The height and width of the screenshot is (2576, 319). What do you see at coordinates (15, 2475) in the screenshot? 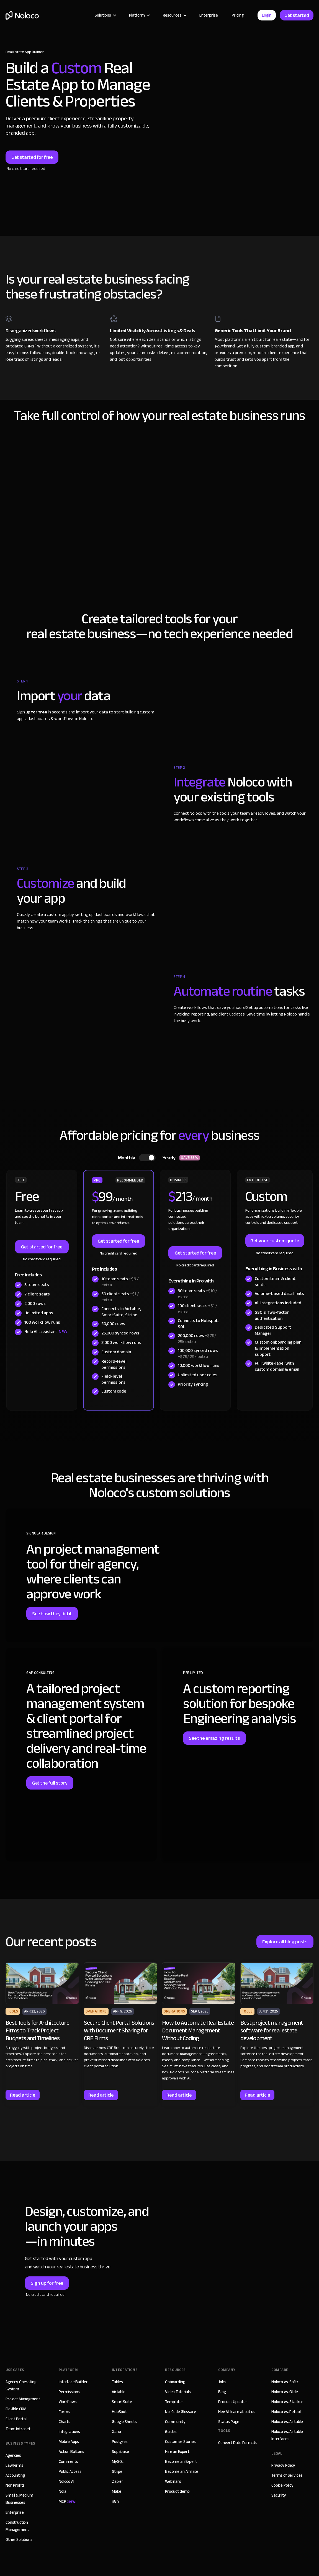
I see `Accounting` at bounding box center [15, 2475].